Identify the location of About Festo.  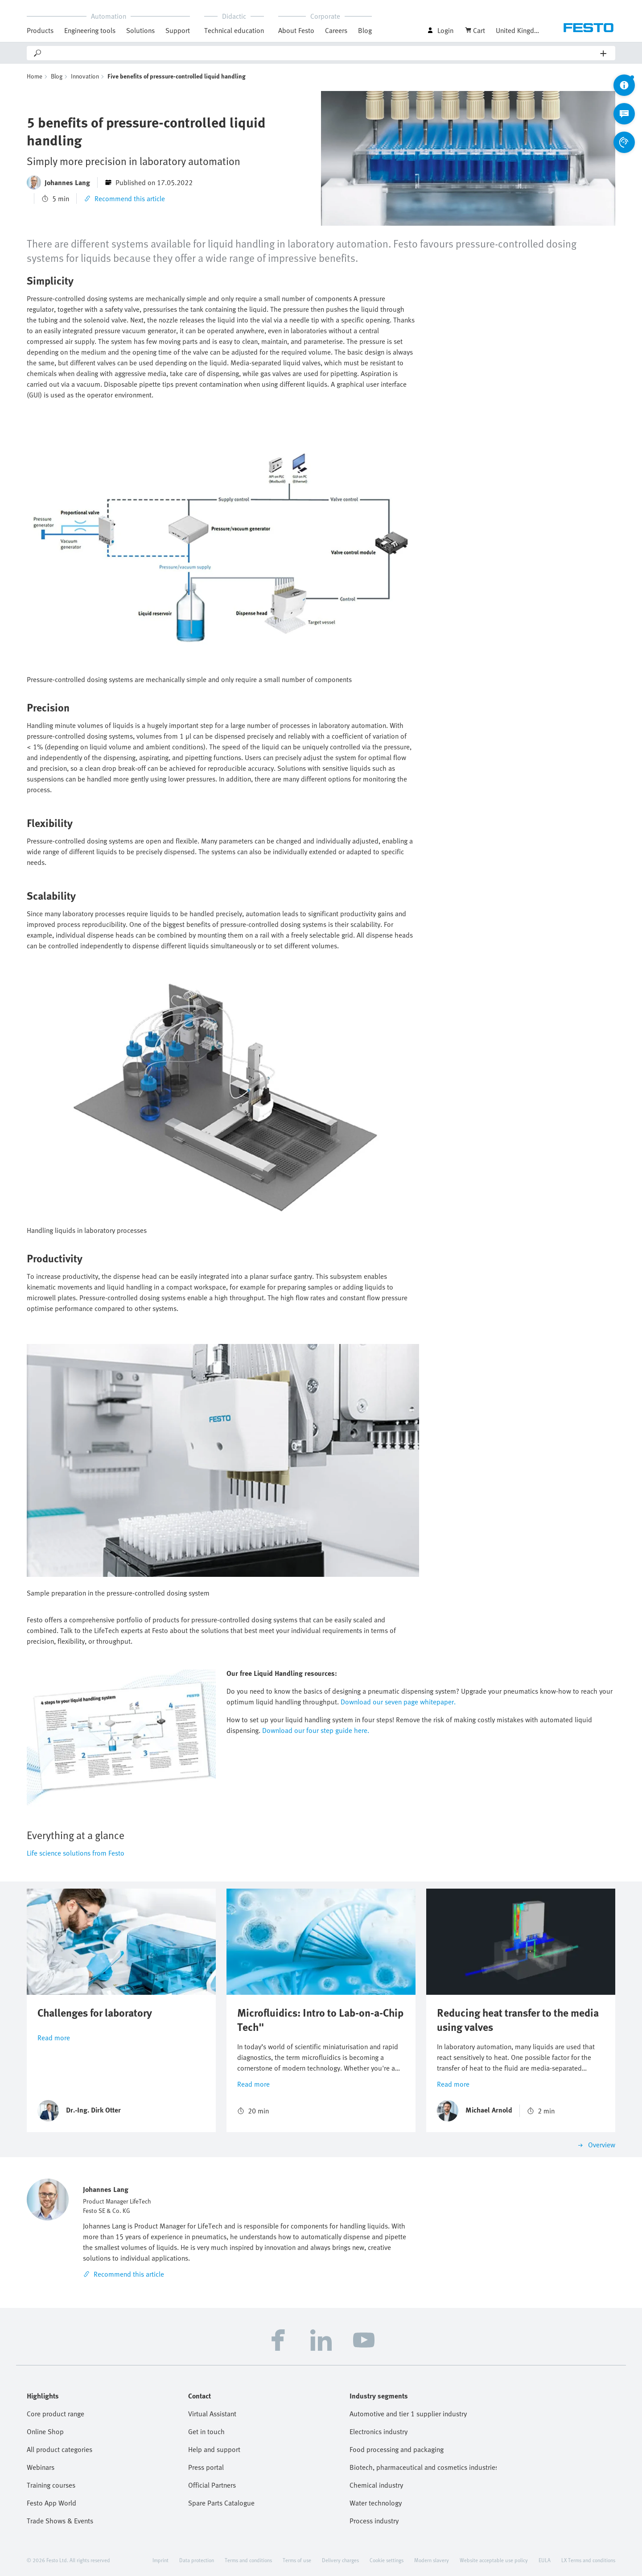
(296, 30).